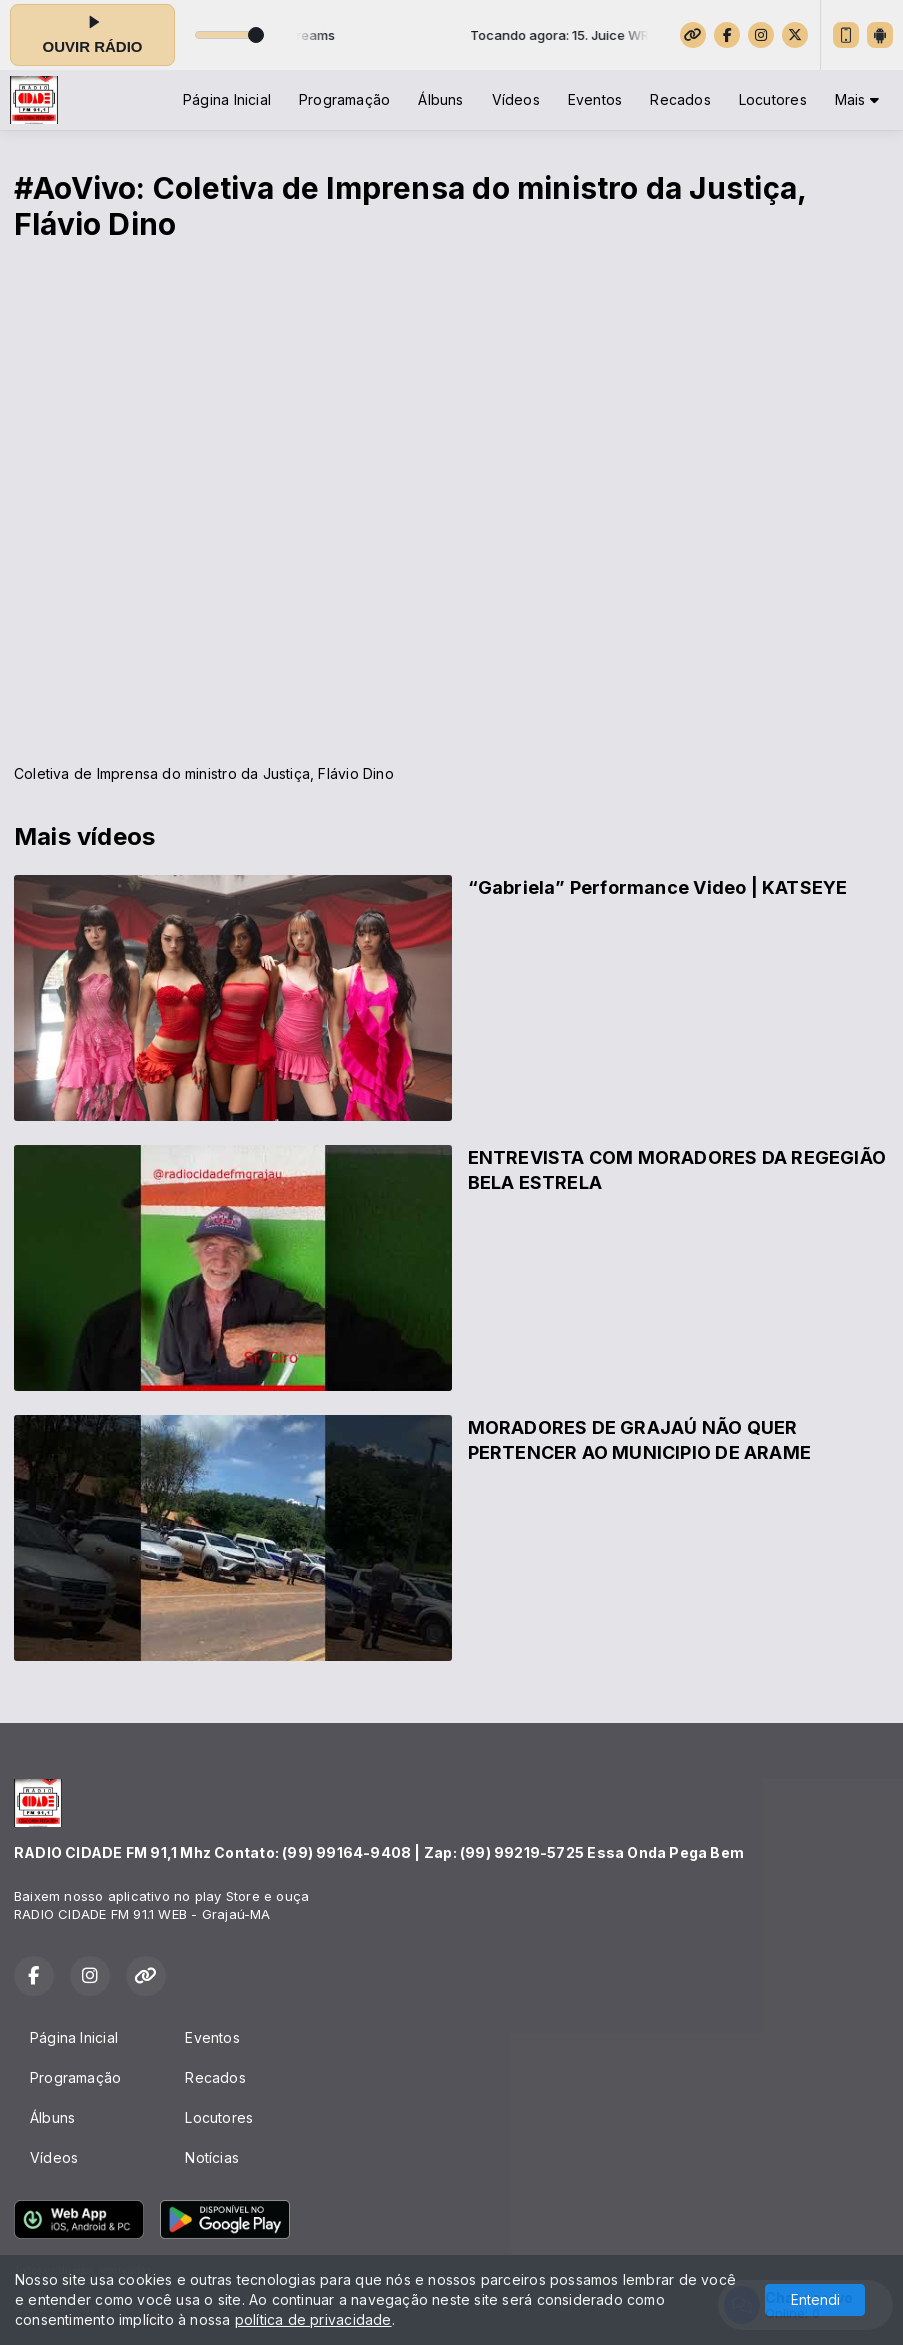 The width and height of the screenshot is (903, 2345). Describe the element at coordinates (344, 99) in the screenshot. I see `Programação` at that location.